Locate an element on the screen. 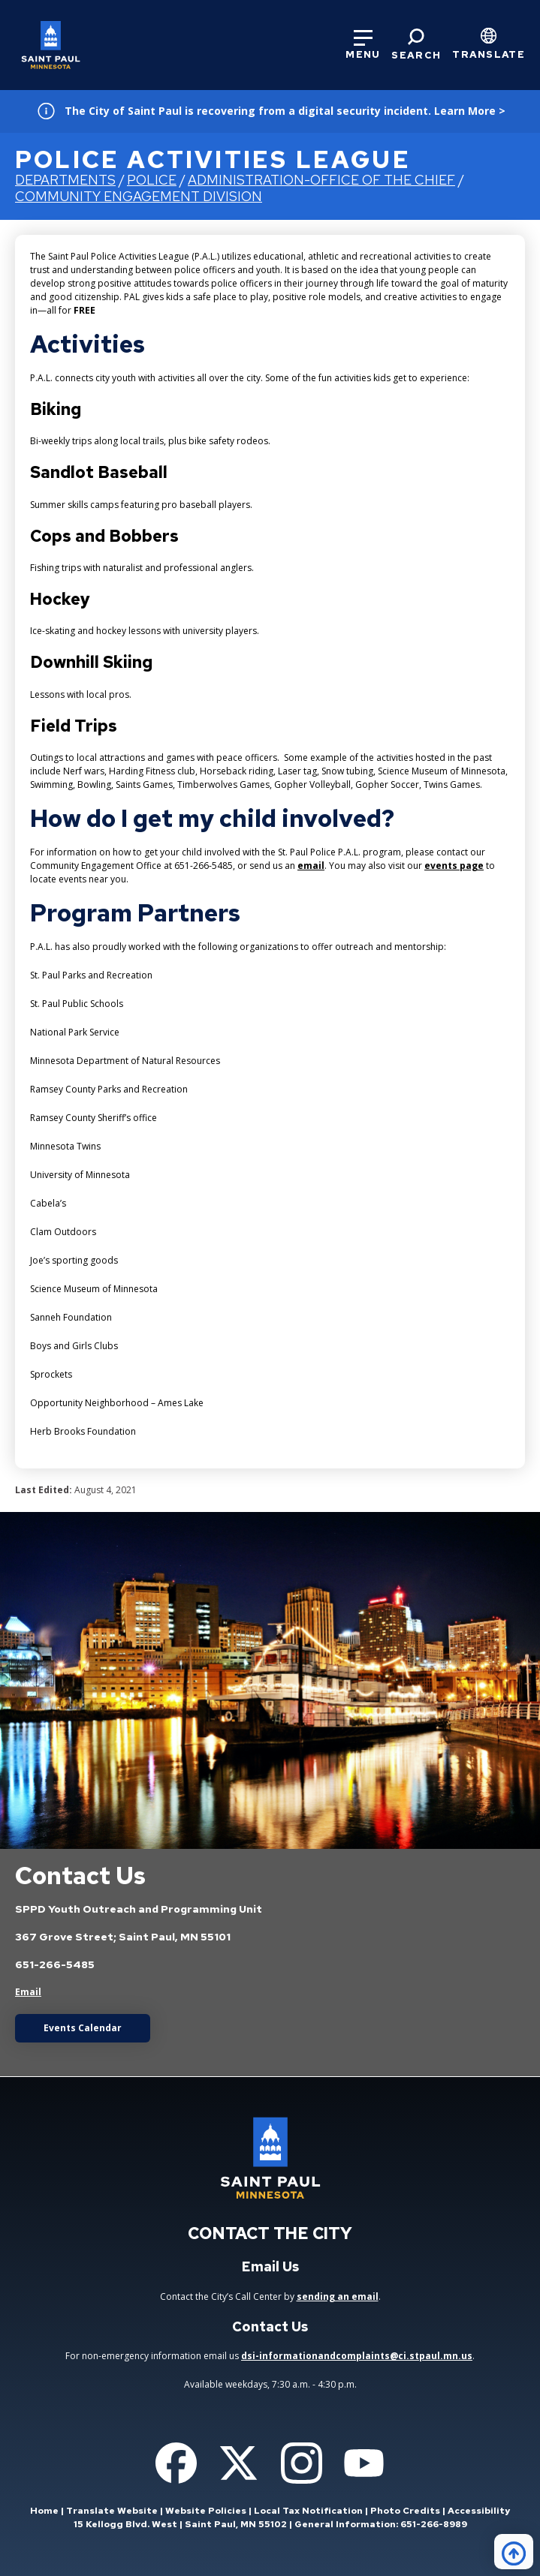 The height and width of the screenshot is (2576, 540). email is located at coordinates (310, 865).